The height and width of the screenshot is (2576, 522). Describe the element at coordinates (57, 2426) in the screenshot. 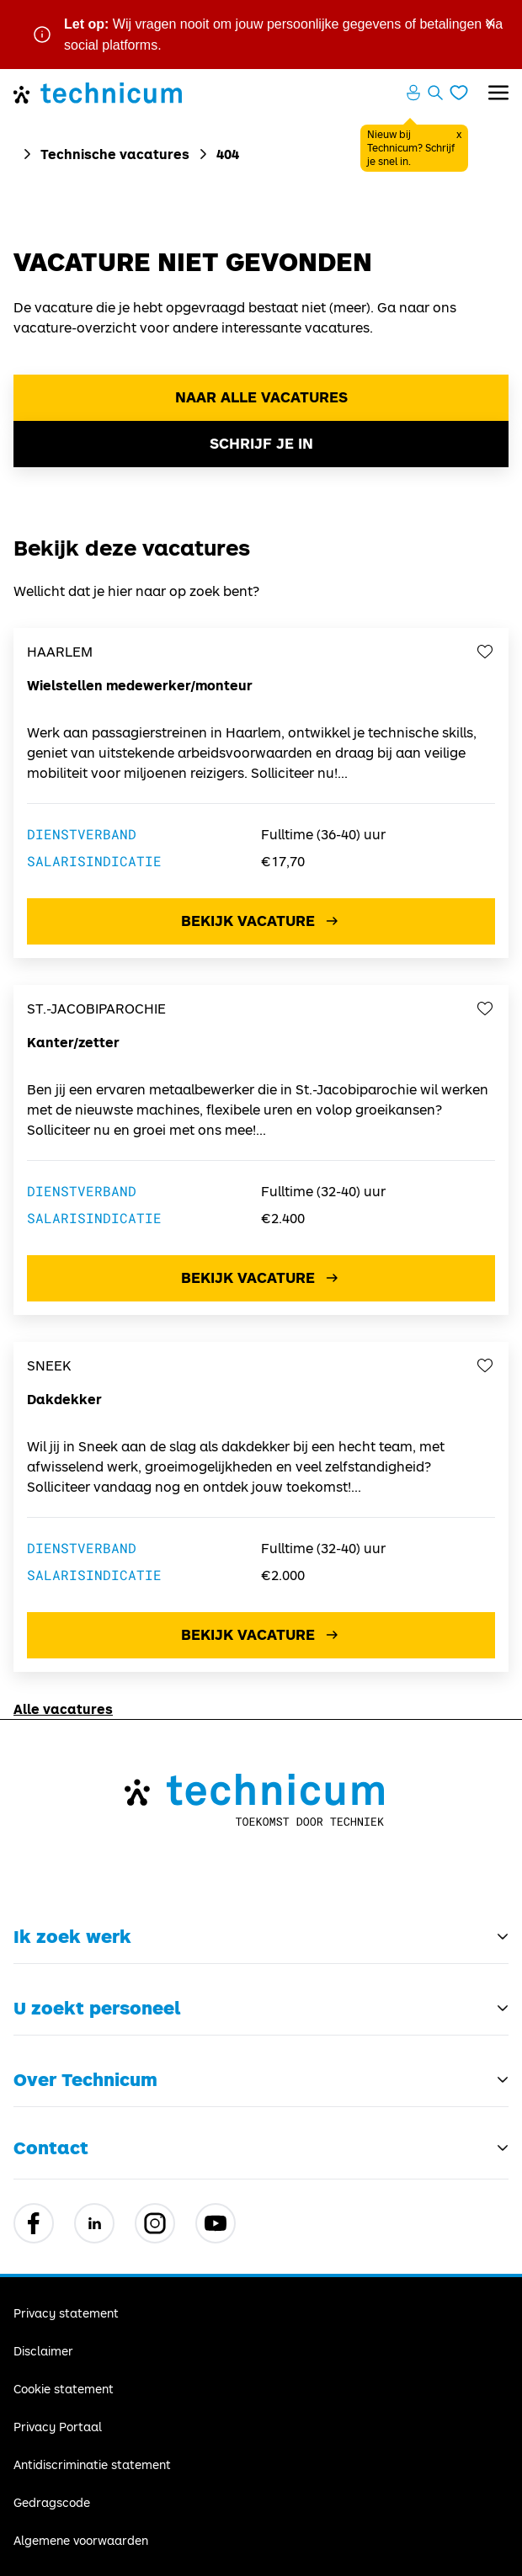

I see `Privacy Portaal` at that location.